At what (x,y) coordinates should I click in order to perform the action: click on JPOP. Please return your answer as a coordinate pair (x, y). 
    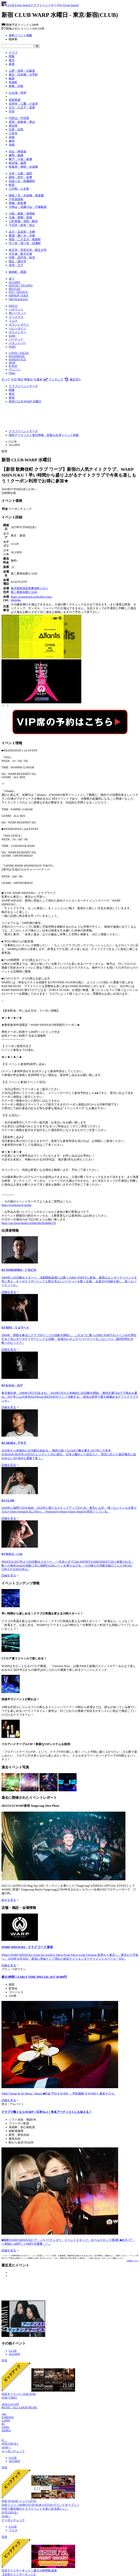
    Looking at the image, I should click on (12, 362).